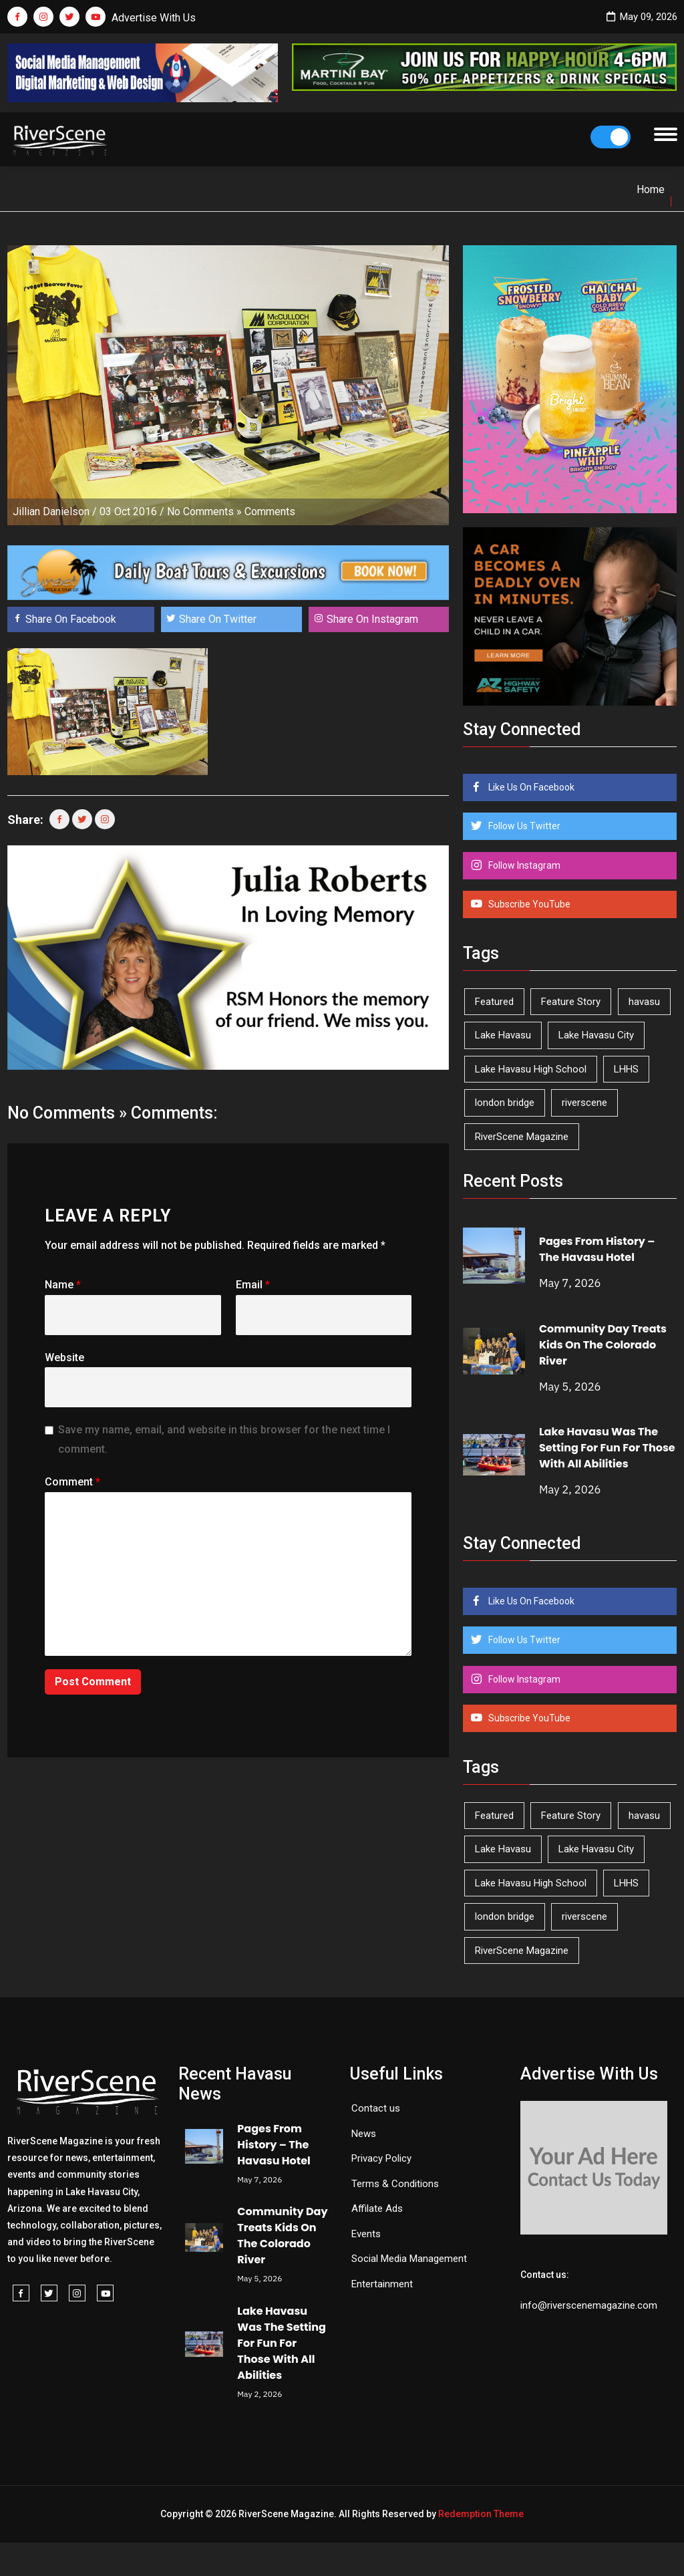 Image resolution: width=684 pixels, height=2576 pixels. Describe the element at coordinates (644, 1002) in the screenshot. I see `havasu [havasu (53 items)]` at that location.